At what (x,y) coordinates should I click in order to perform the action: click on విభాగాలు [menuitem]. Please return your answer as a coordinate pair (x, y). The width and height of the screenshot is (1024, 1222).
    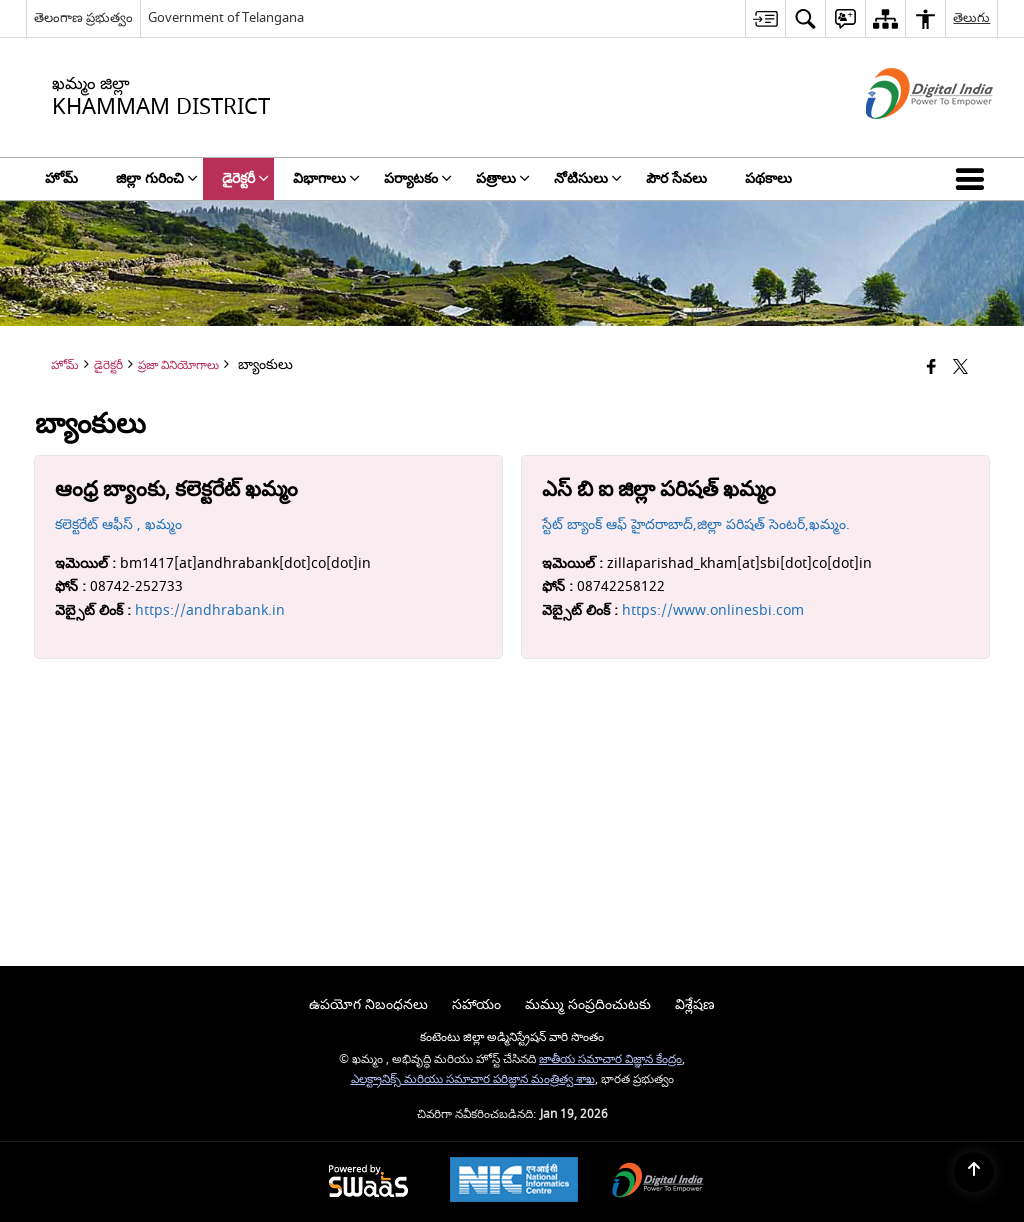
    Looking at the image, I should click on (326, 178).